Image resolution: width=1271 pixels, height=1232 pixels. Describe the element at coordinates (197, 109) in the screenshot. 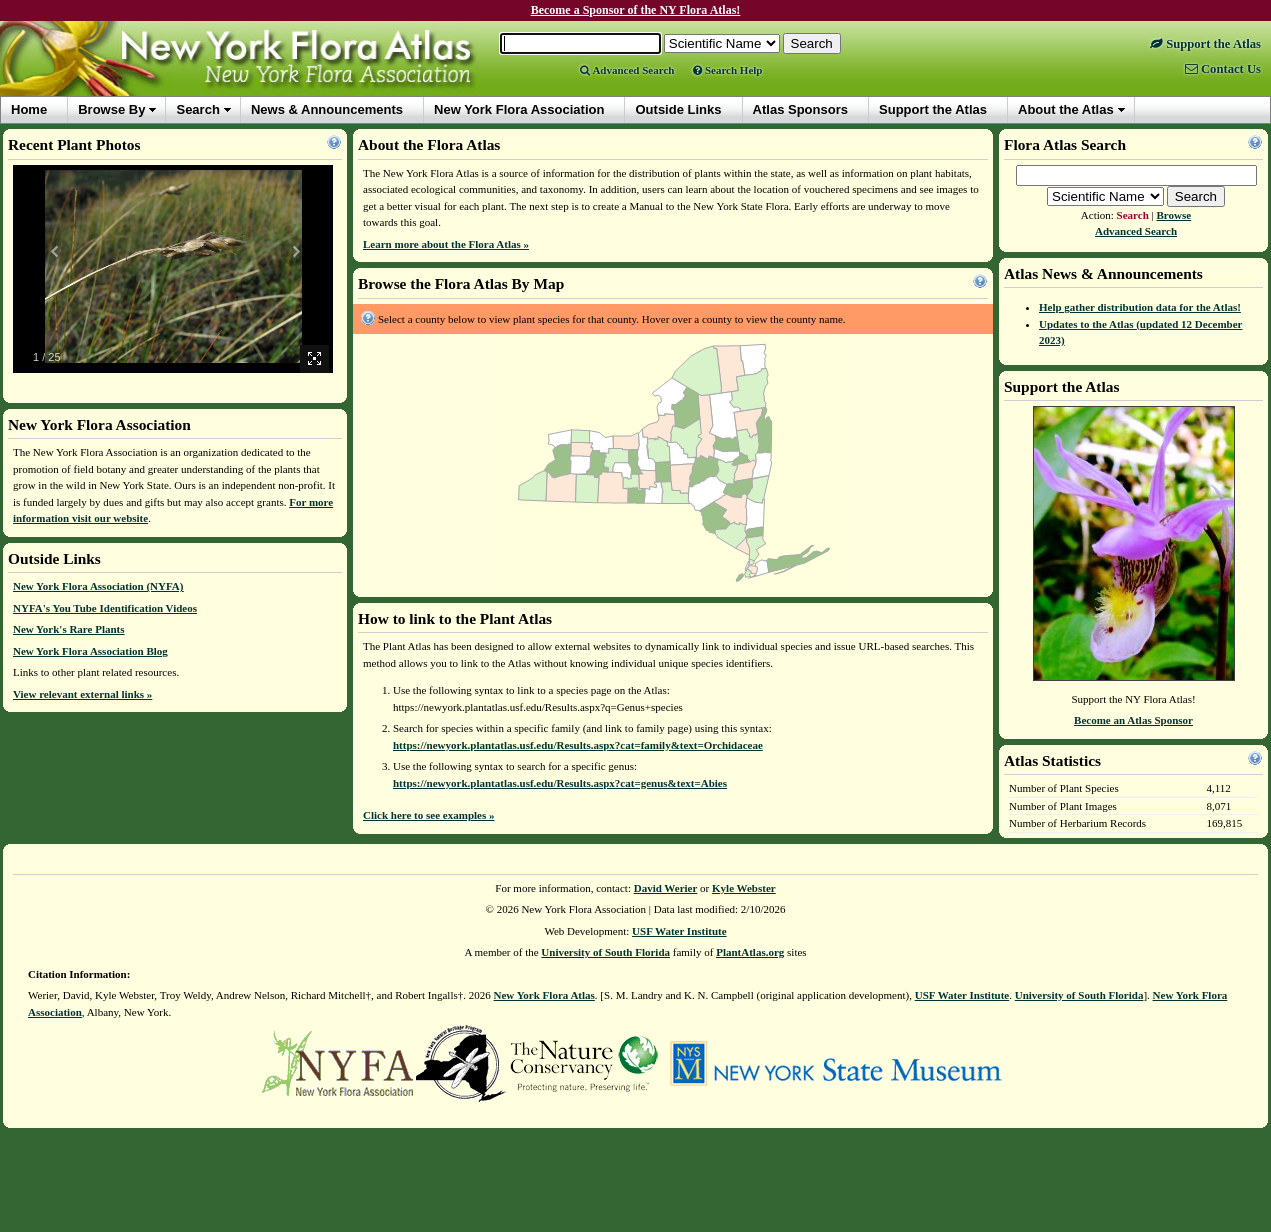

I see `Search` at that location.